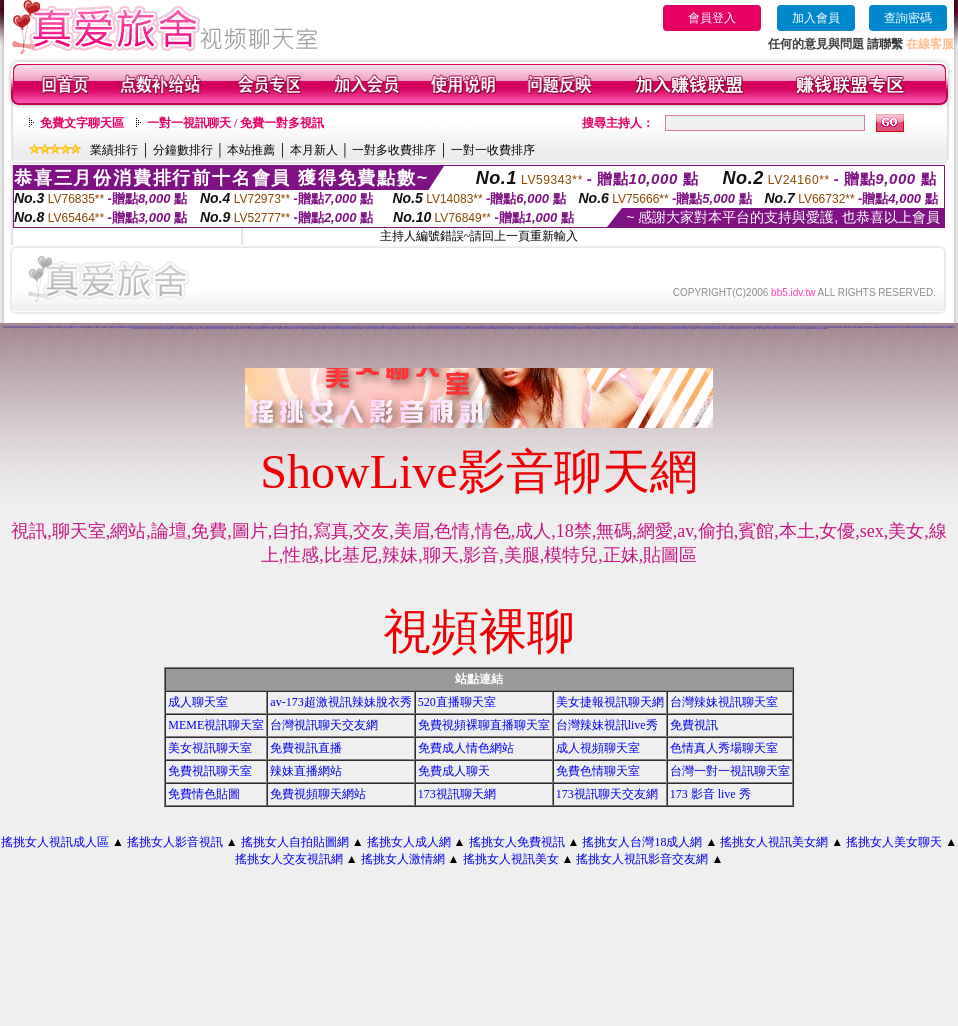 The image size is (958, 1026). Describe the element at coordinates (251, 150) in the screenshot. I see `本站推薦` at that location.